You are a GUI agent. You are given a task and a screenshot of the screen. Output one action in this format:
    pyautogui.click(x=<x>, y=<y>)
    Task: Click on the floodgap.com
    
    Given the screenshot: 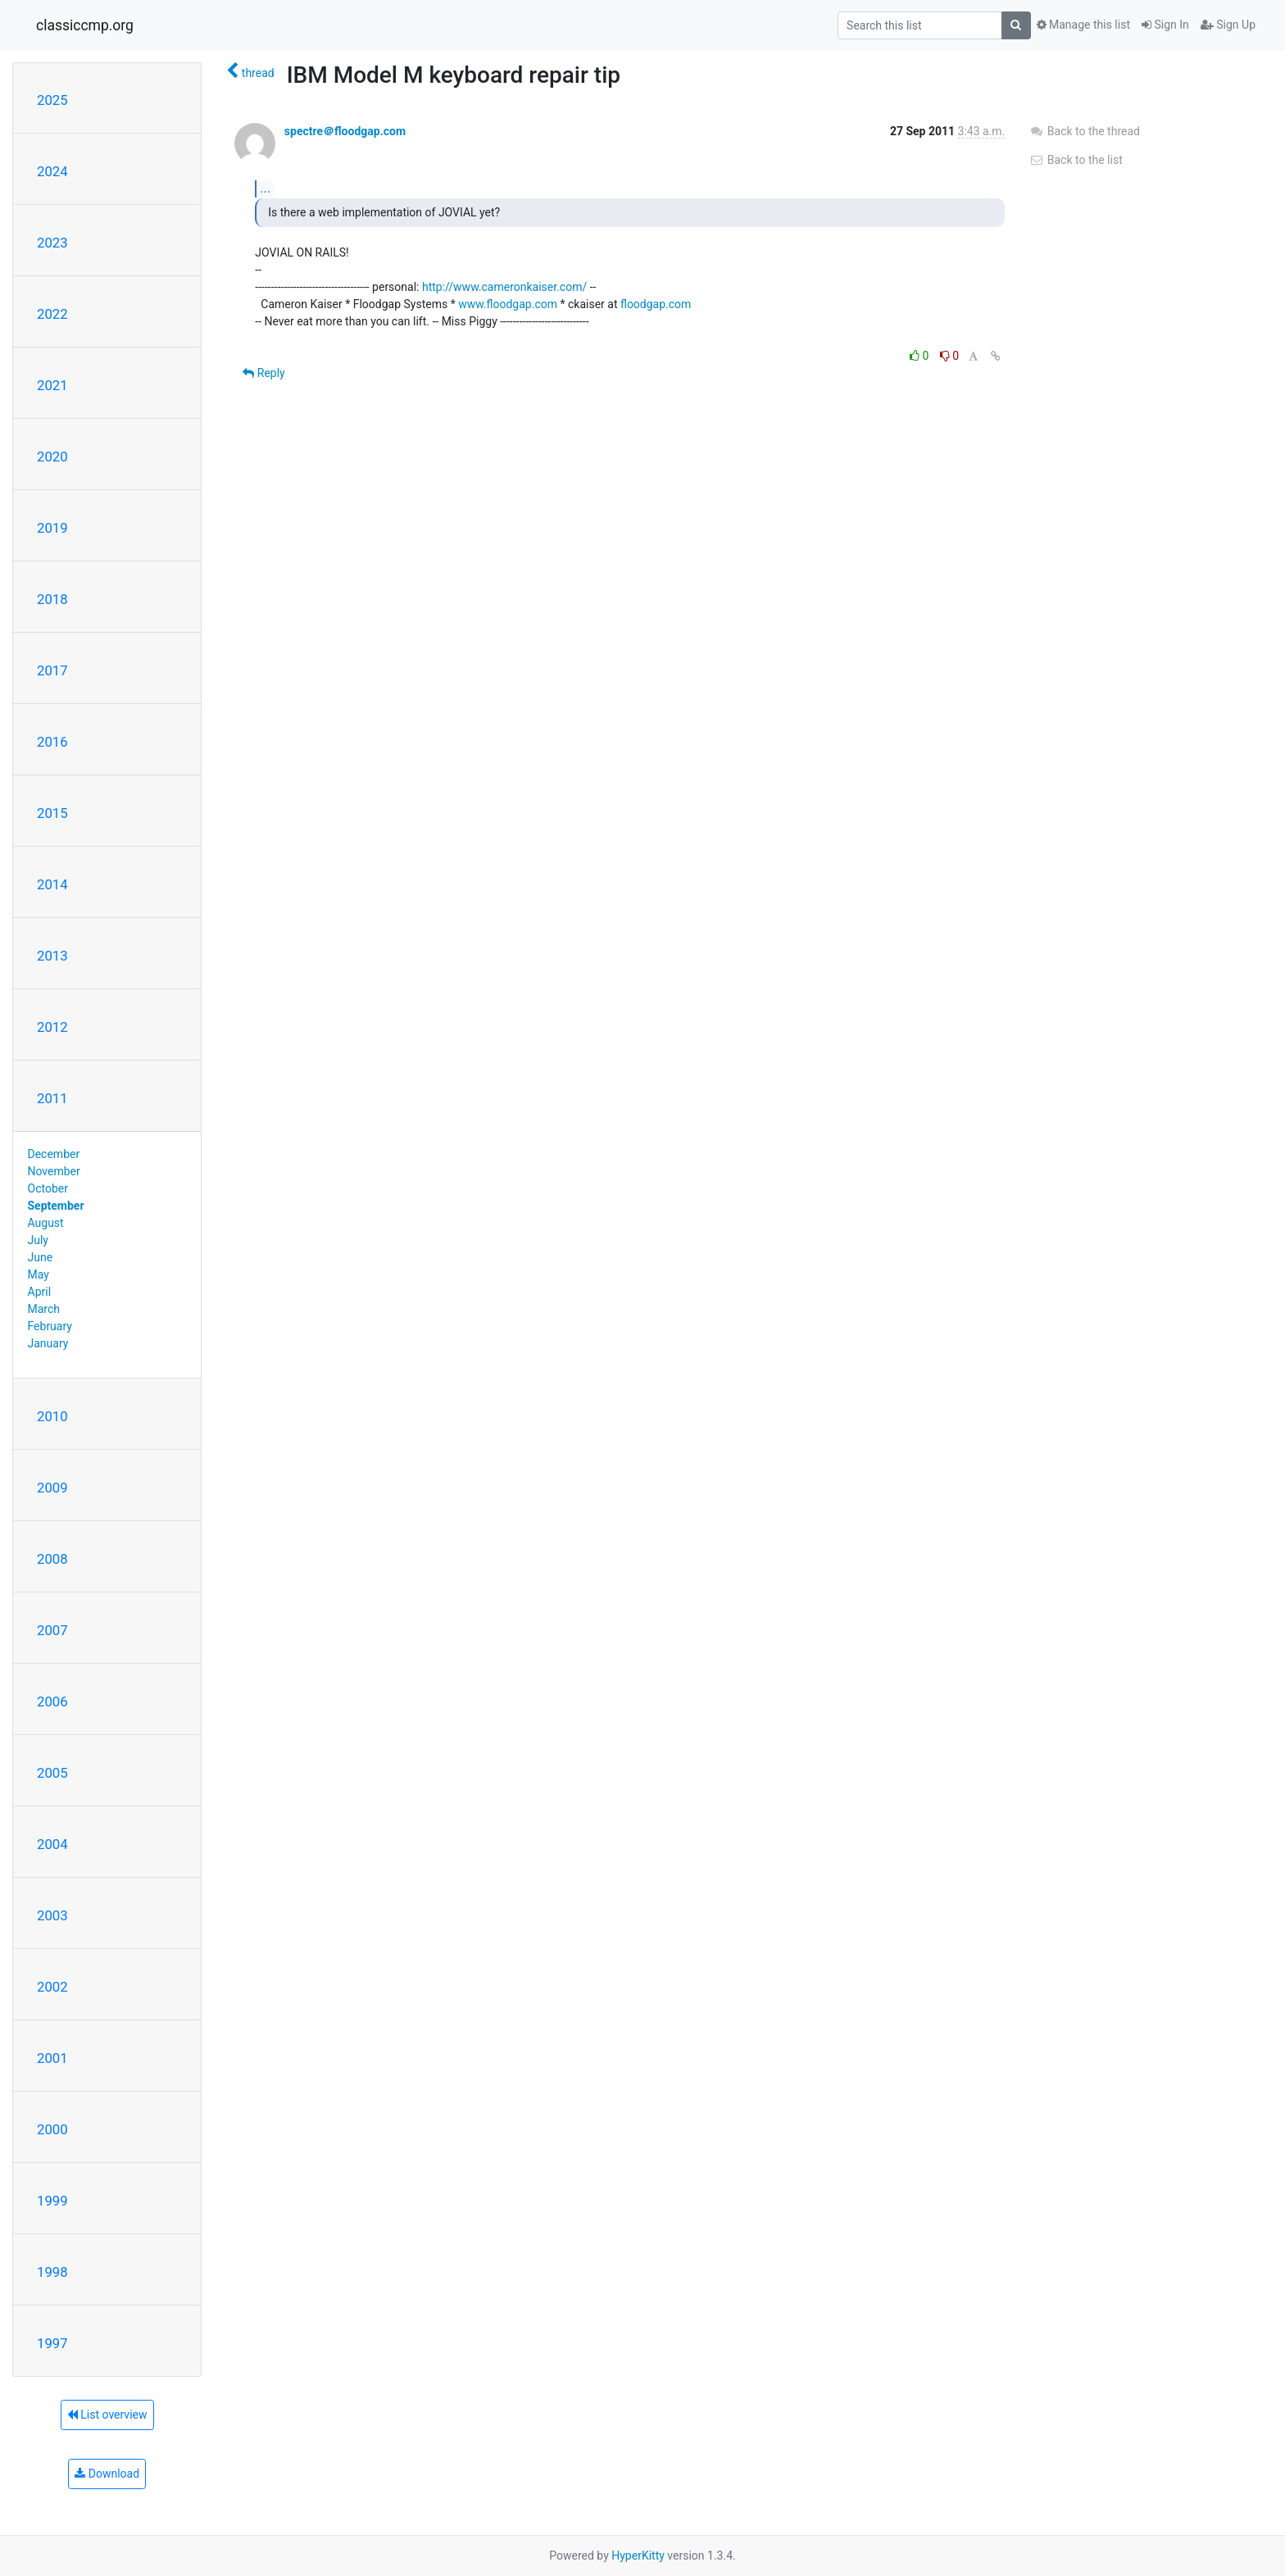 What is the action you would take?
    pyautogui.click(x=655, y=304)
    